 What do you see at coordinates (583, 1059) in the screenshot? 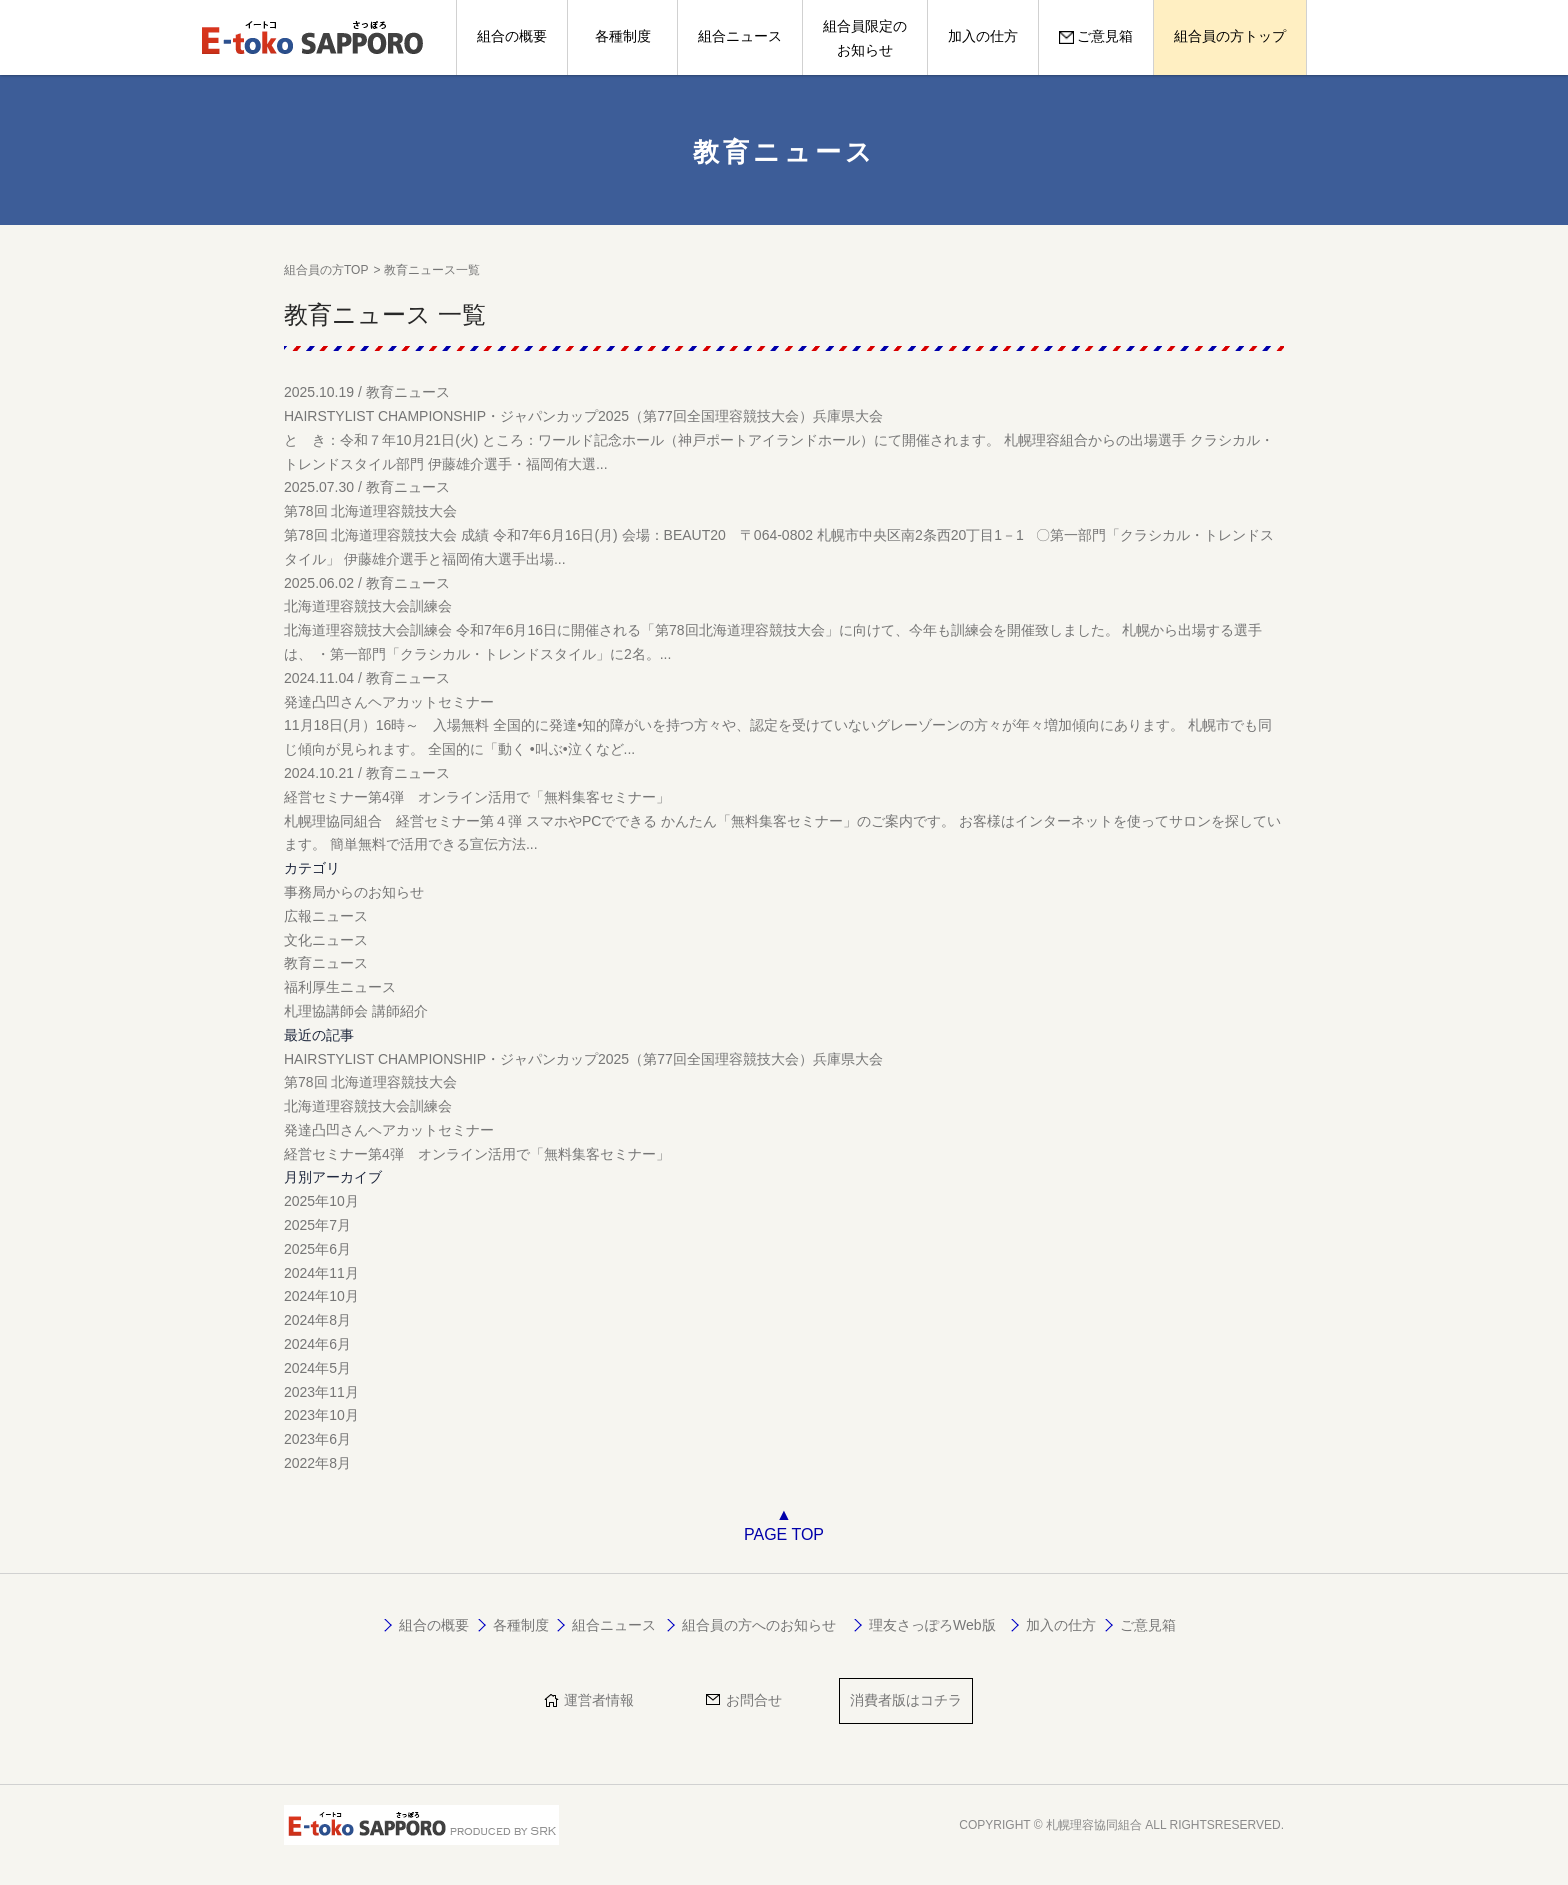
I see `HAIRSTYLIST CHAMPIONSHIP・ジャパンカップ2025（第77回全国理容競技大会）兵庫県大会` at bounding box center [583, 1059].